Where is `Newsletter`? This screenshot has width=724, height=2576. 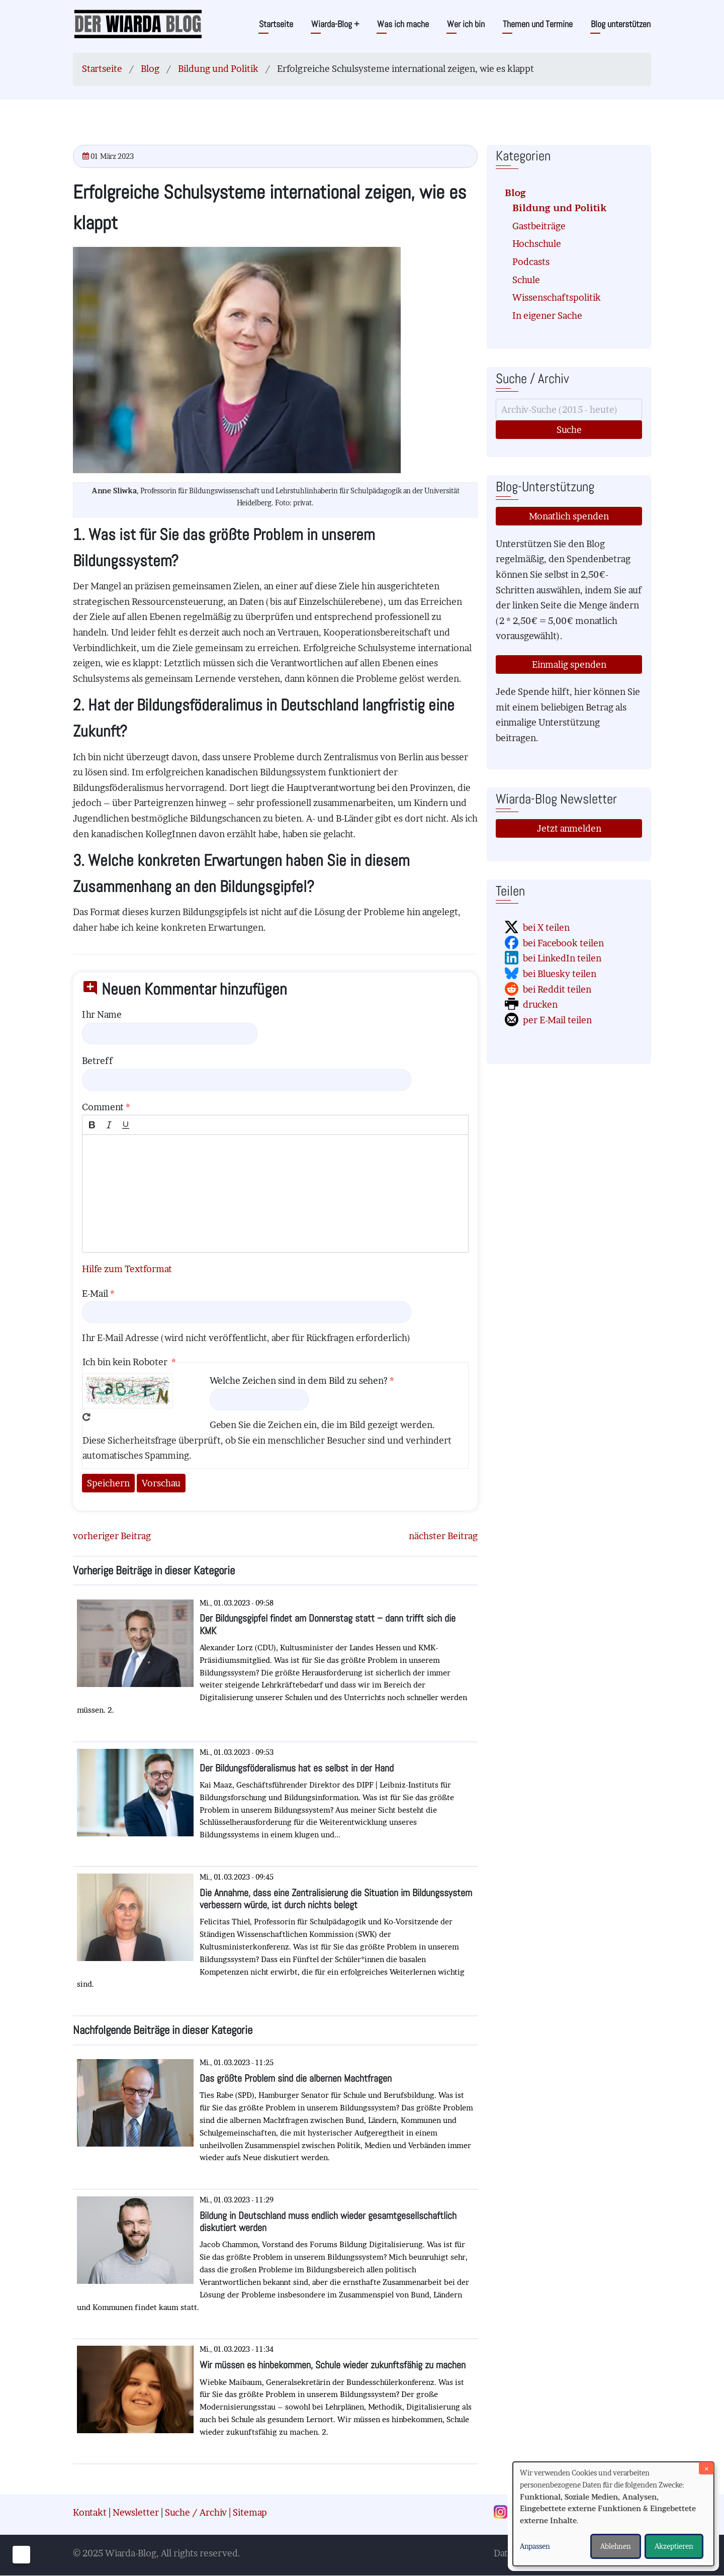 Newsletter is located at coordinates (136, 2512).